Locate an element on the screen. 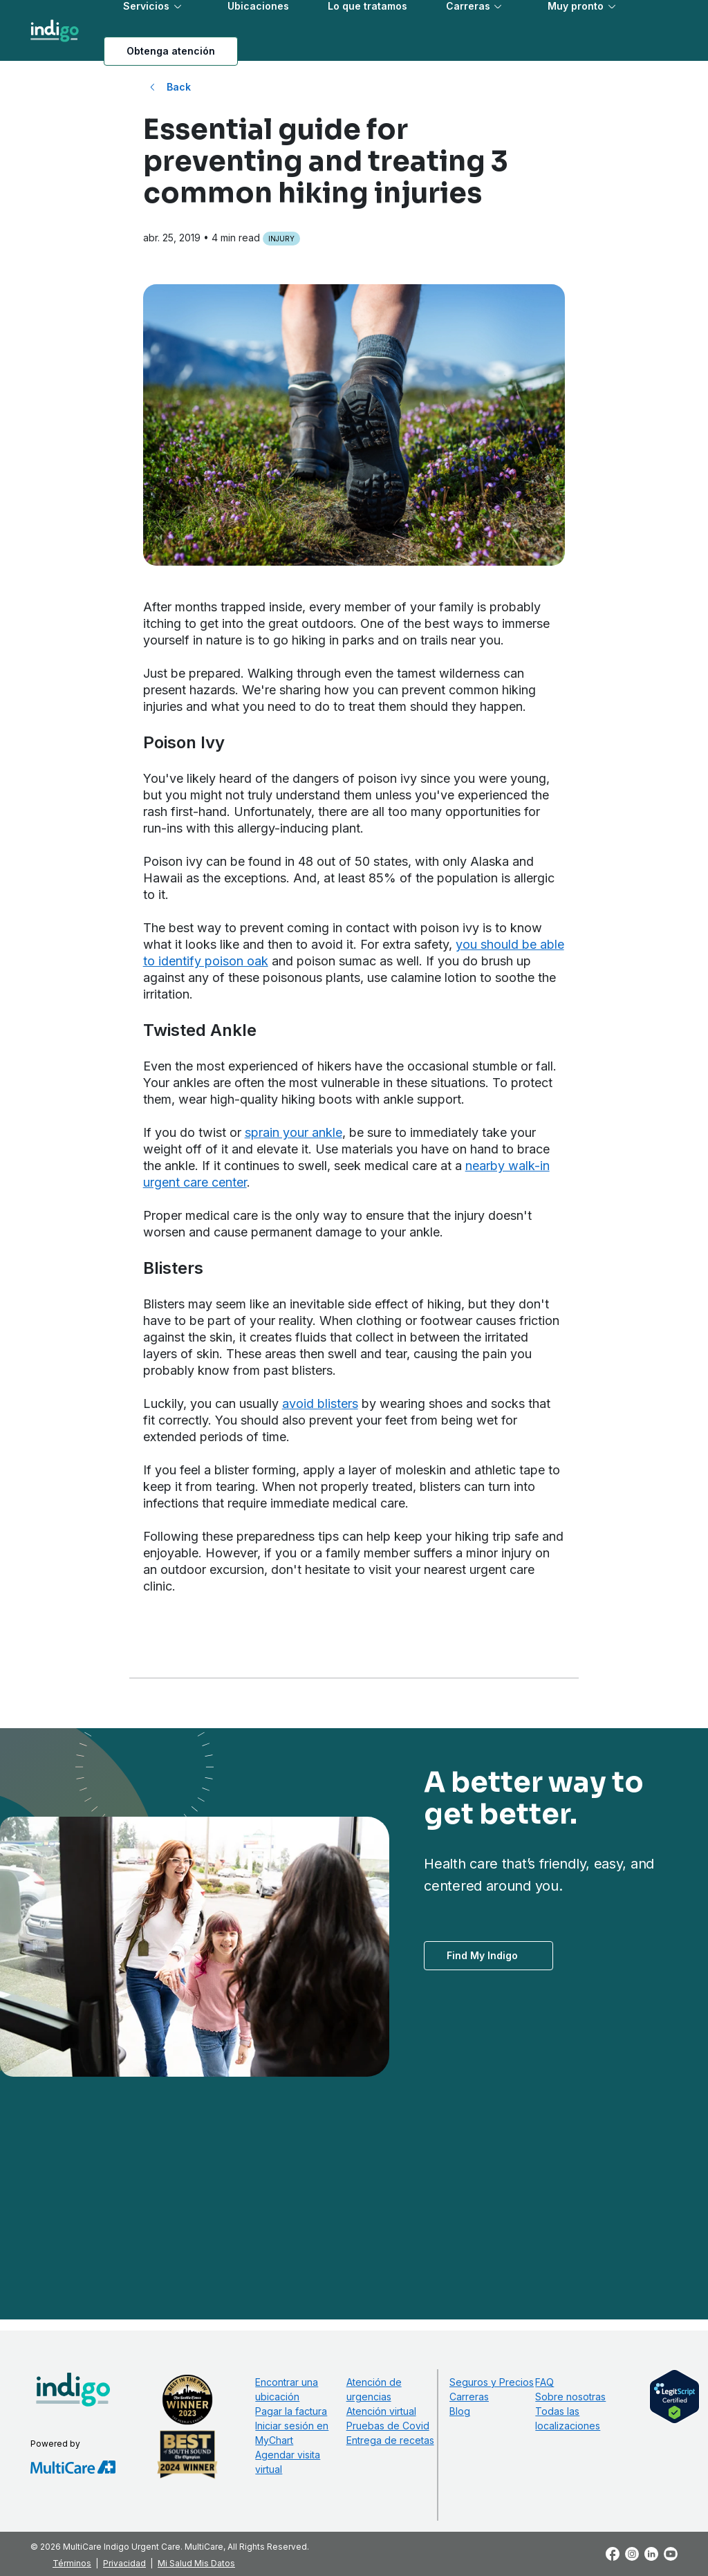 This screenshot has width=708, height=2576. Pagar la factura is located at coordinates (291, 2411).